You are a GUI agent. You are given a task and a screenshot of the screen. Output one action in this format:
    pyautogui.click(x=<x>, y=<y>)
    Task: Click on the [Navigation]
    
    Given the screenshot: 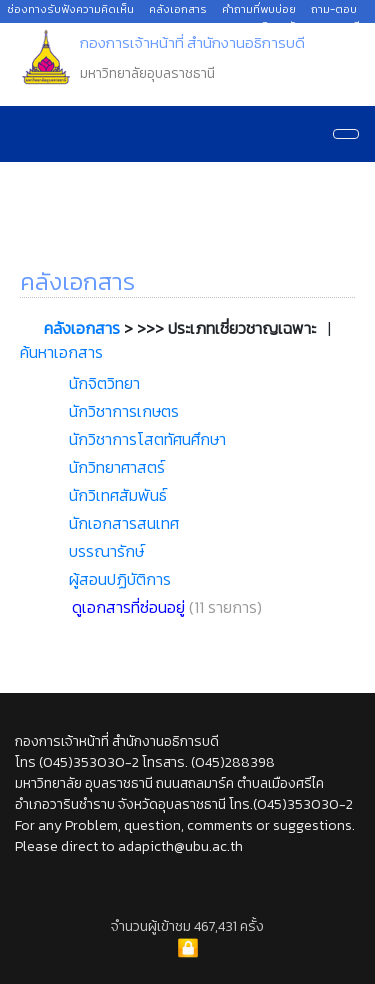 What is the action you would take?
    pyautogui.click(x=346, y=134)
    